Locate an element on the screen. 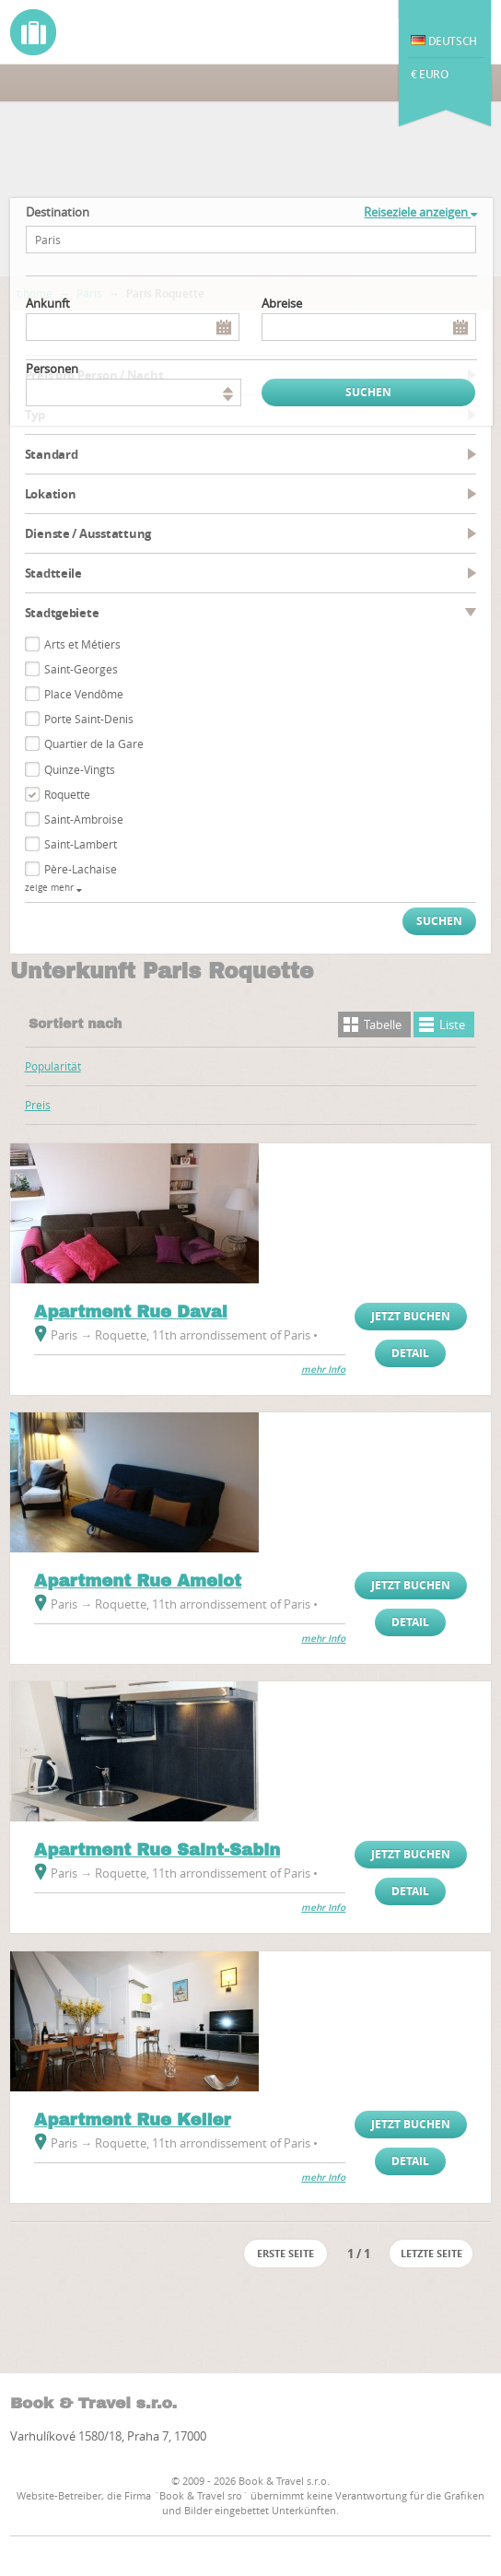 This screenshot has height=2576, width=501. Apartment Rue Saint-Sabin is located at coordinates (157, 1850).